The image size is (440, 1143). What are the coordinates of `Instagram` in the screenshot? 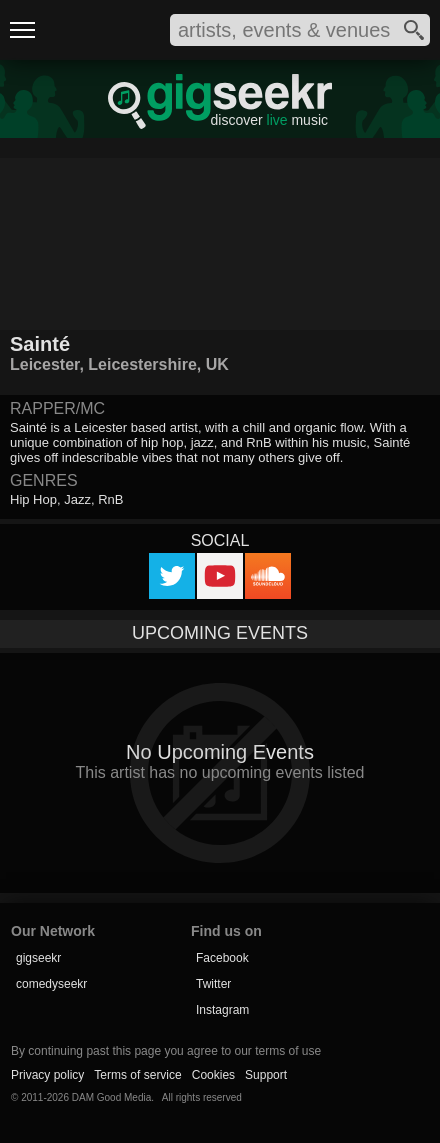 It's located at (222, 1010).